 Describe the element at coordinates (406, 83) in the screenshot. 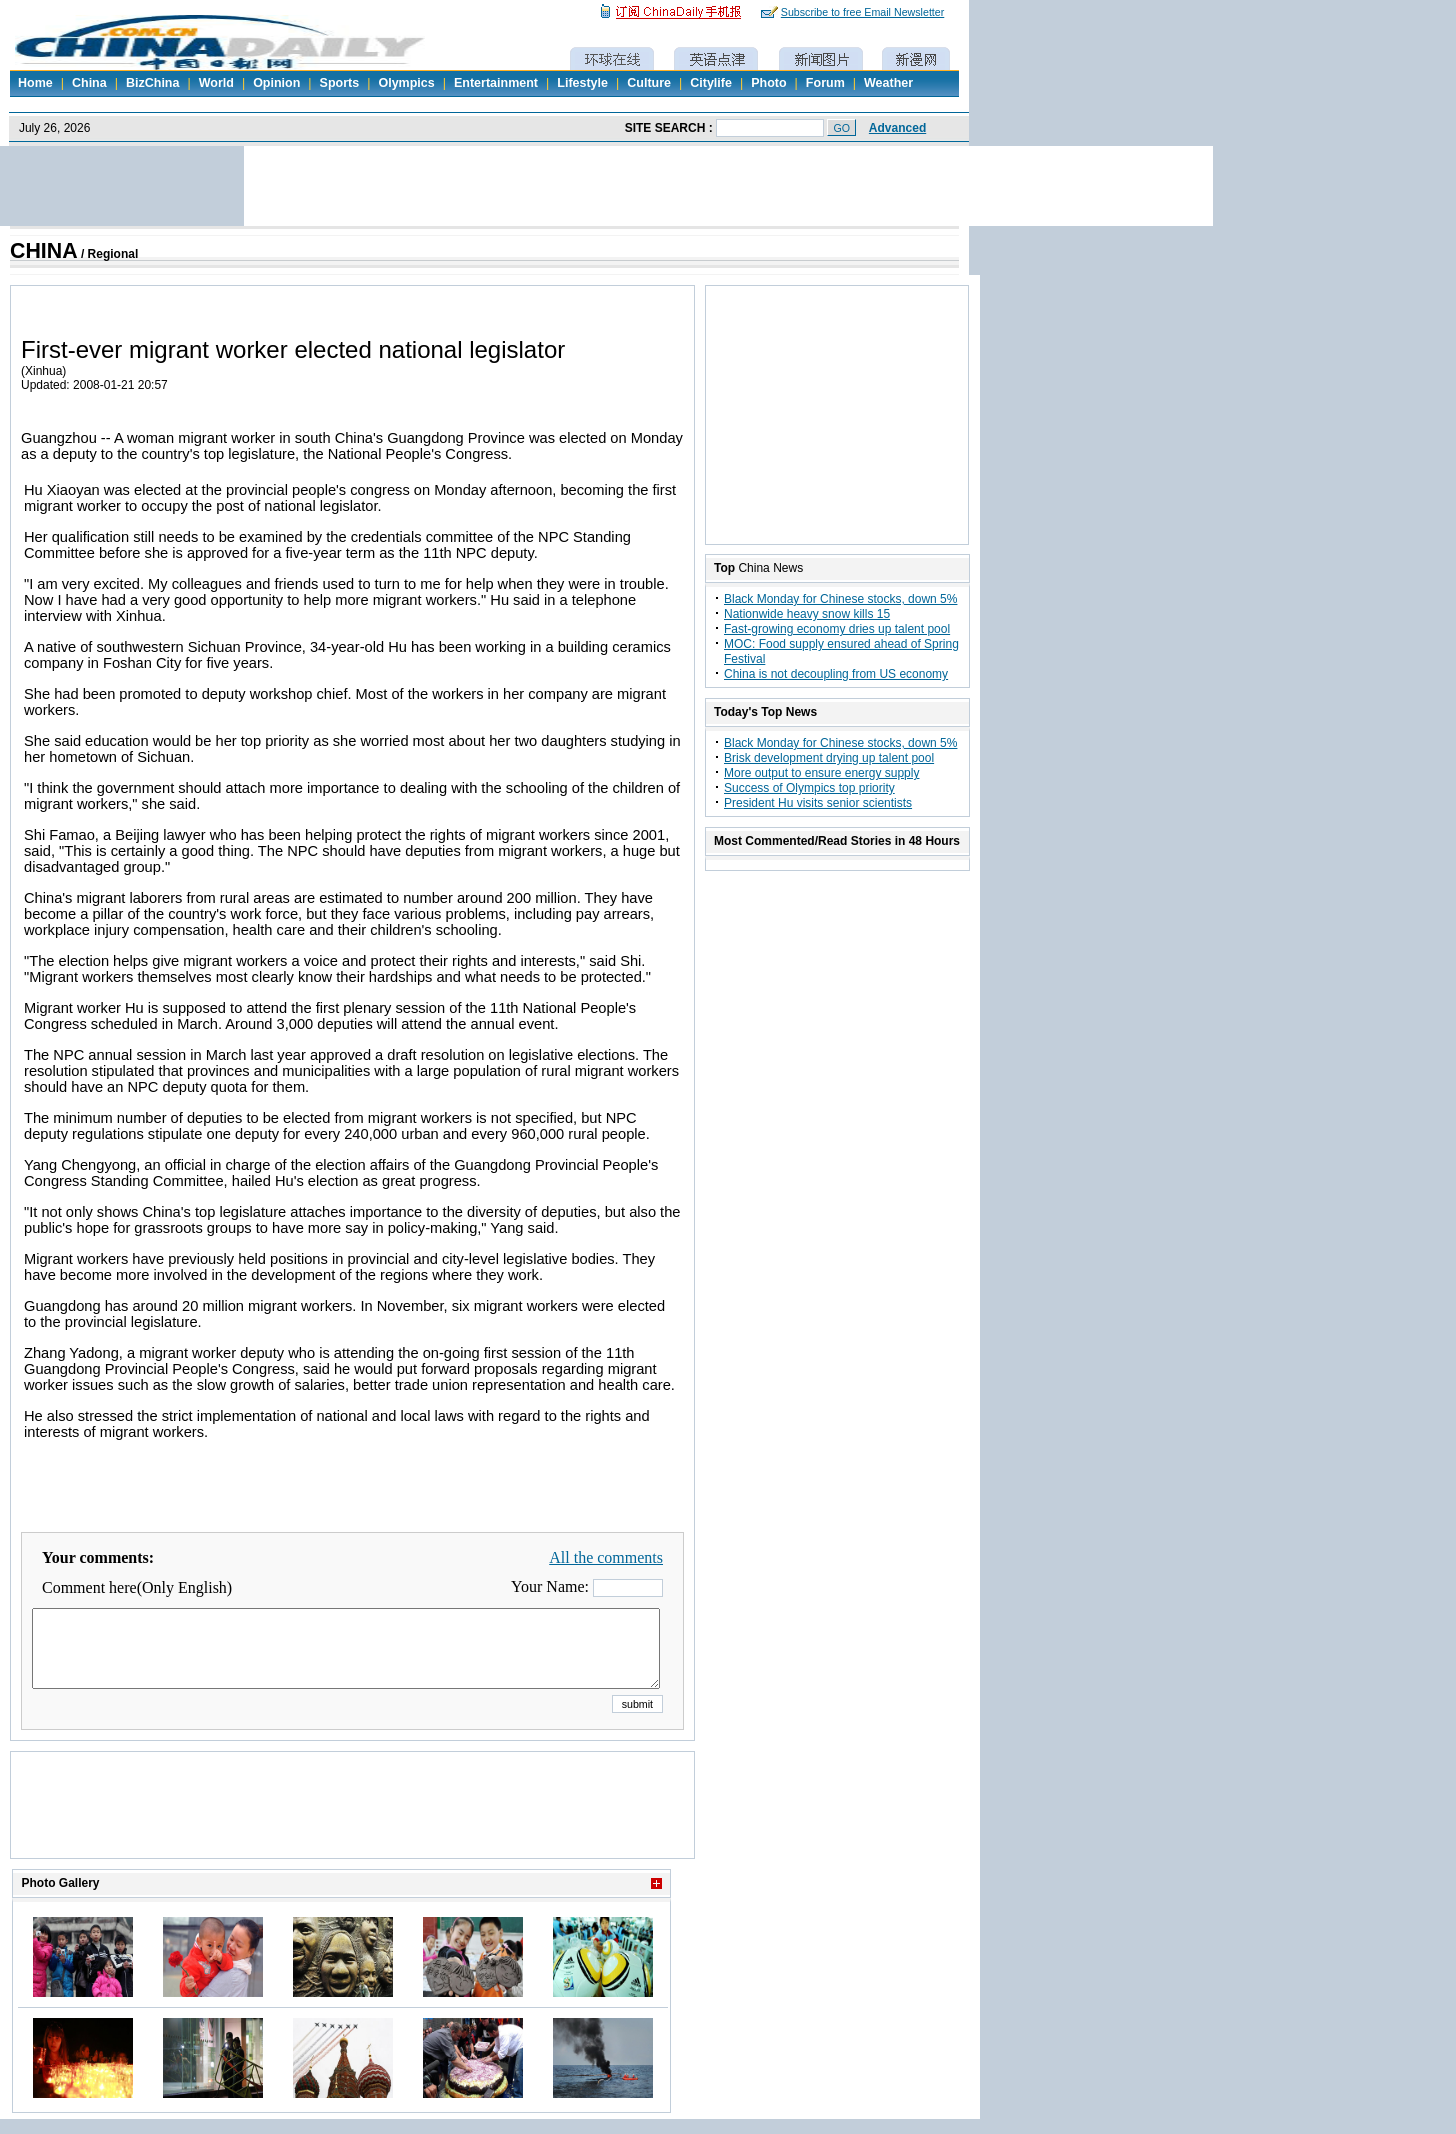

I see `Olympics` at that location.